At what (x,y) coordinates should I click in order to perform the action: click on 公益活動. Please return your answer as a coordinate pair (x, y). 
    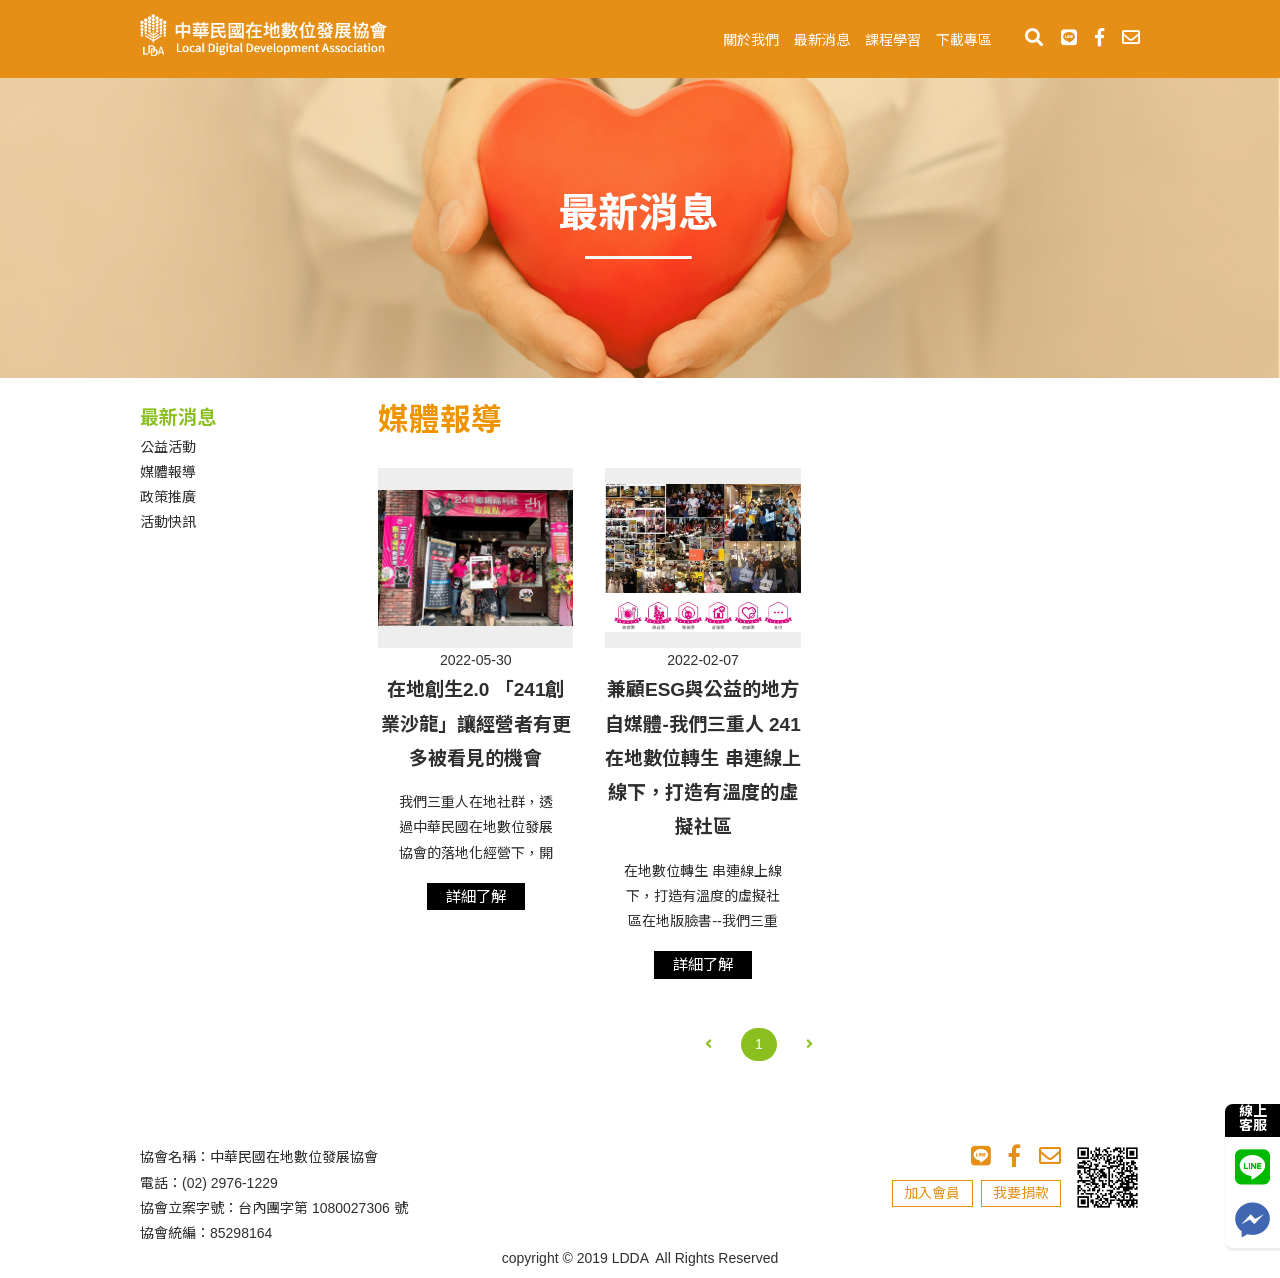
    Looking at the image, I should click on (168, 447).